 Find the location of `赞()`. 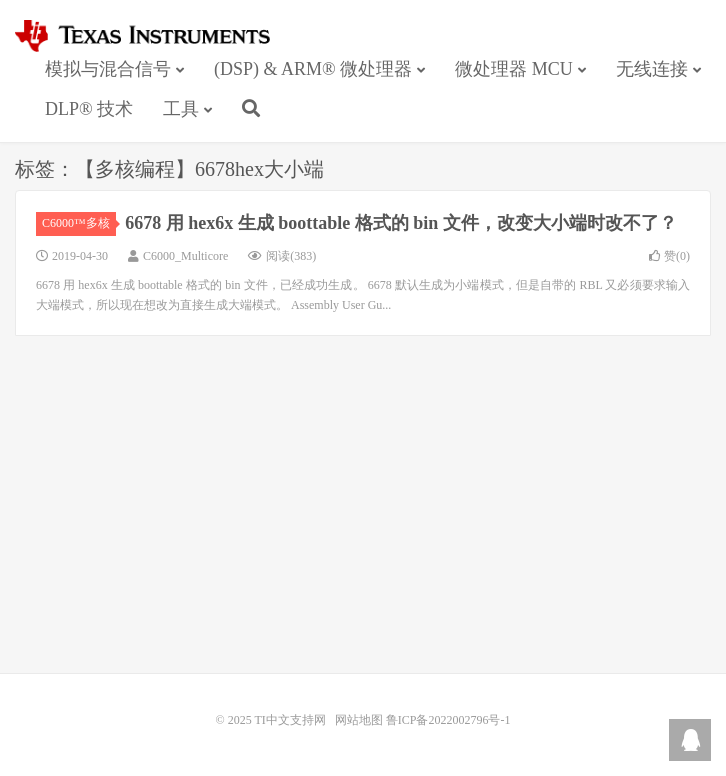

赞() is located at coordinates (669, 256).